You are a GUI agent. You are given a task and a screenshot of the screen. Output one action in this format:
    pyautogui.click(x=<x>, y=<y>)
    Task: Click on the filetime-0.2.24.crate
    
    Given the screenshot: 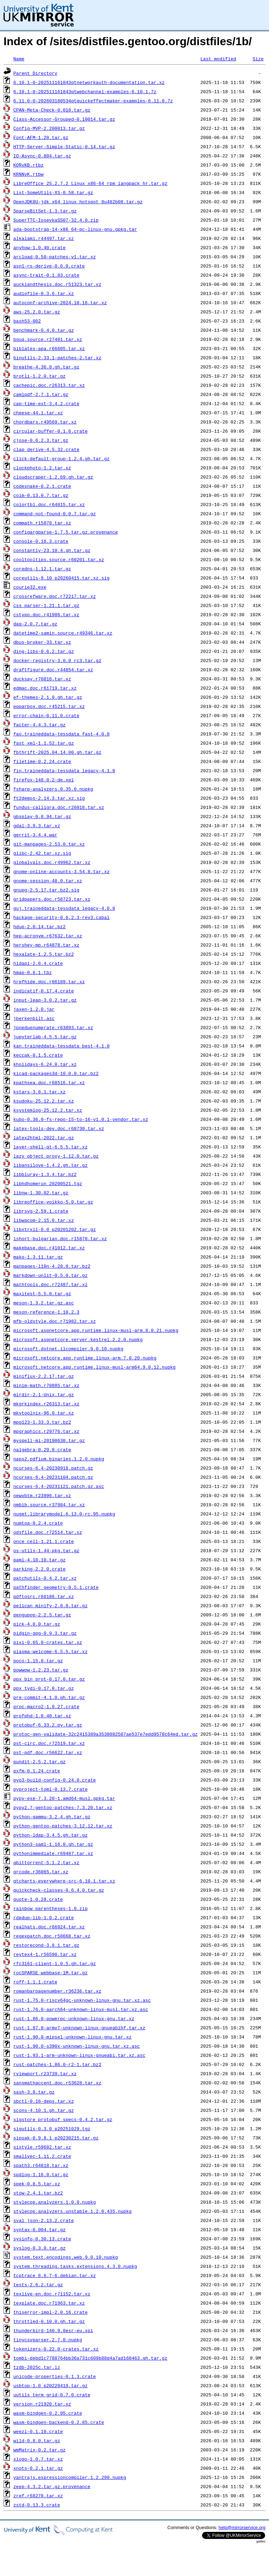 What is the action you would take?
    pyautogui.click(x=42, y=761)
    